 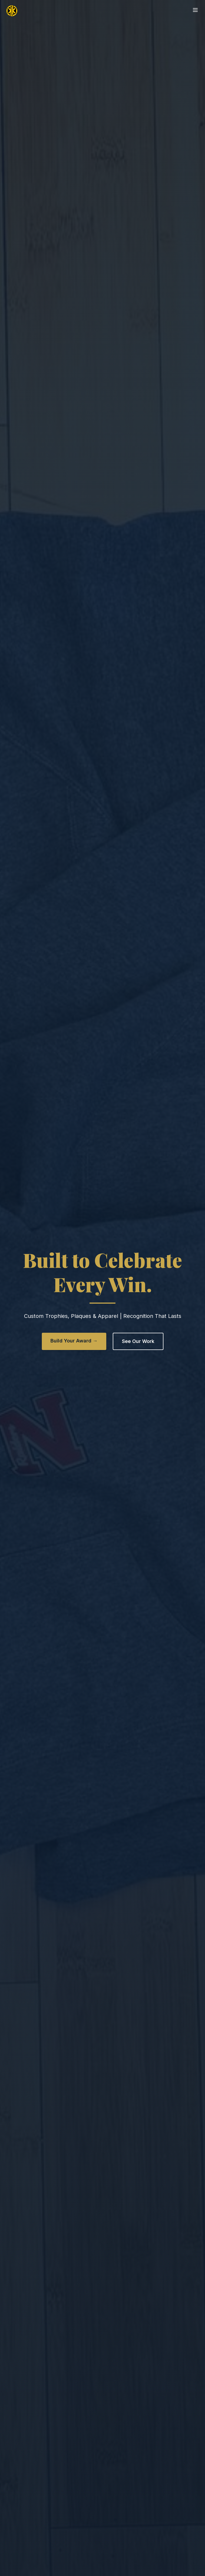 I want to click on Build Your Award →, so click(x=74, y=1341).